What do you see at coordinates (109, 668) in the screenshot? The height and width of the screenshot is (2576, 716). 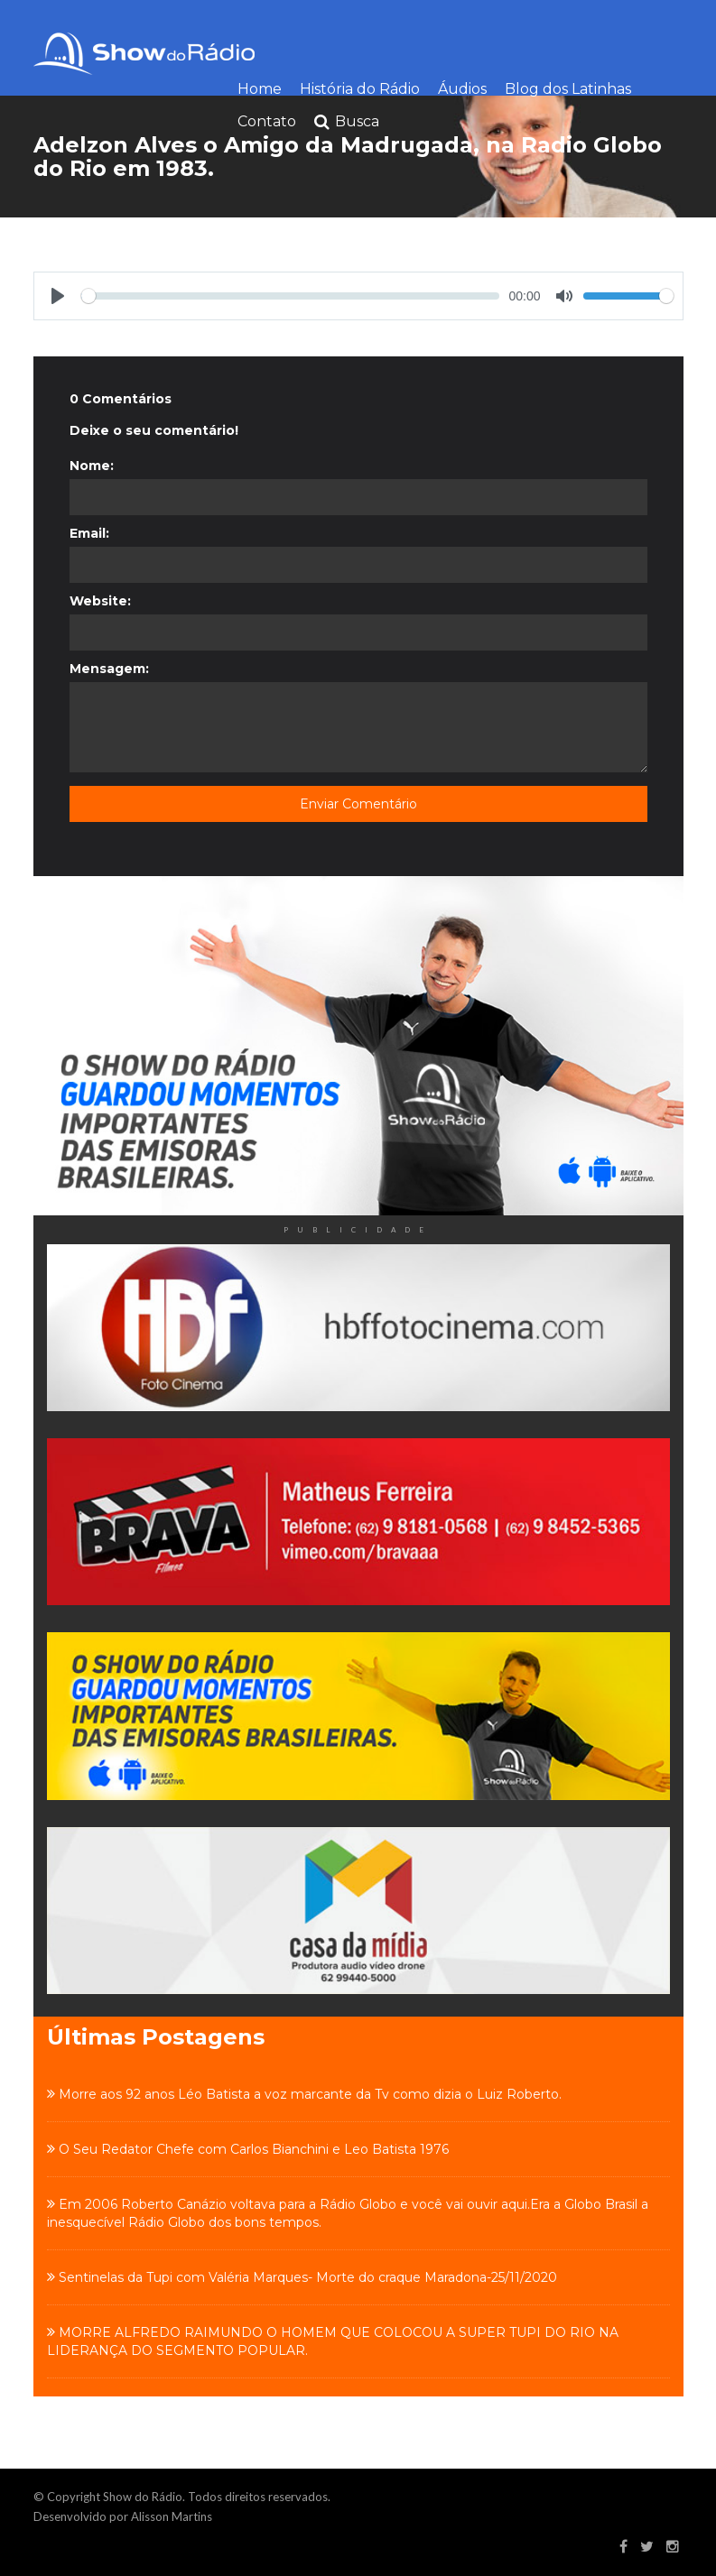 I see `Mensagem:` at bounding box center [109, 668].